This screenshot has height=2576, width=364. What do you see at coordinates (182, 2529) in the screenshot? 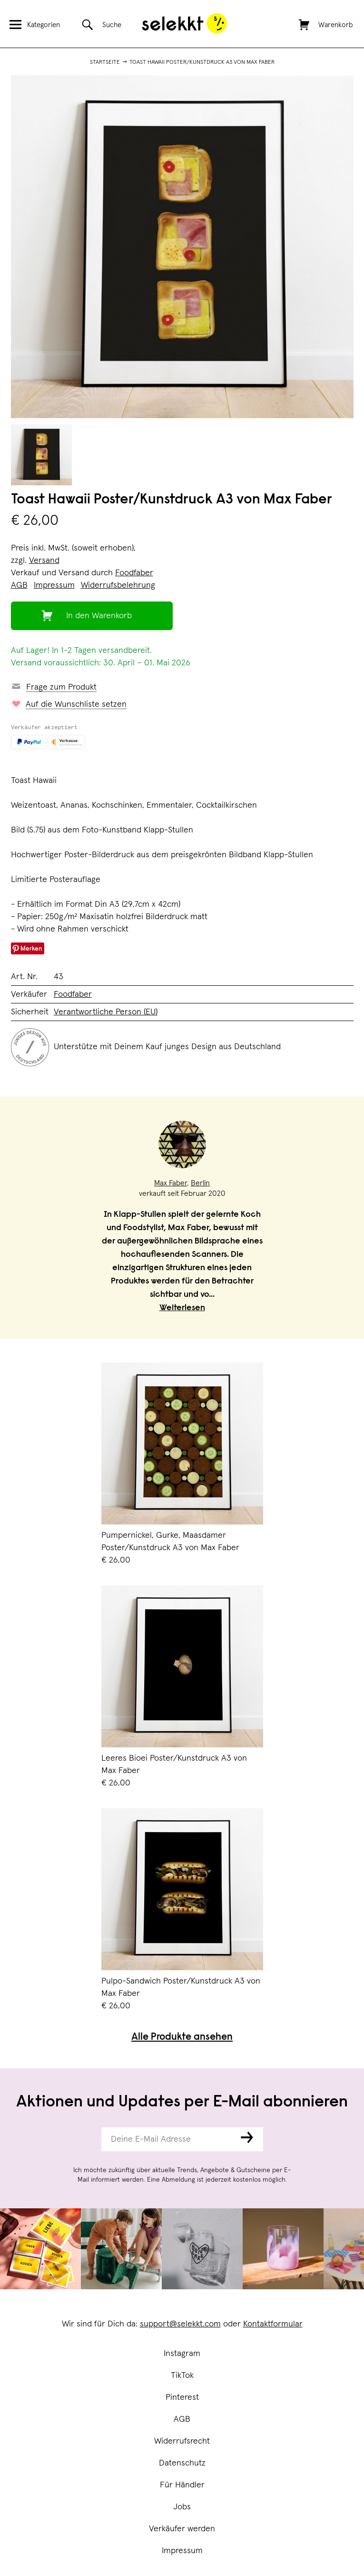
I see `Verkäufer werden` at bounding box center [182, 2529].